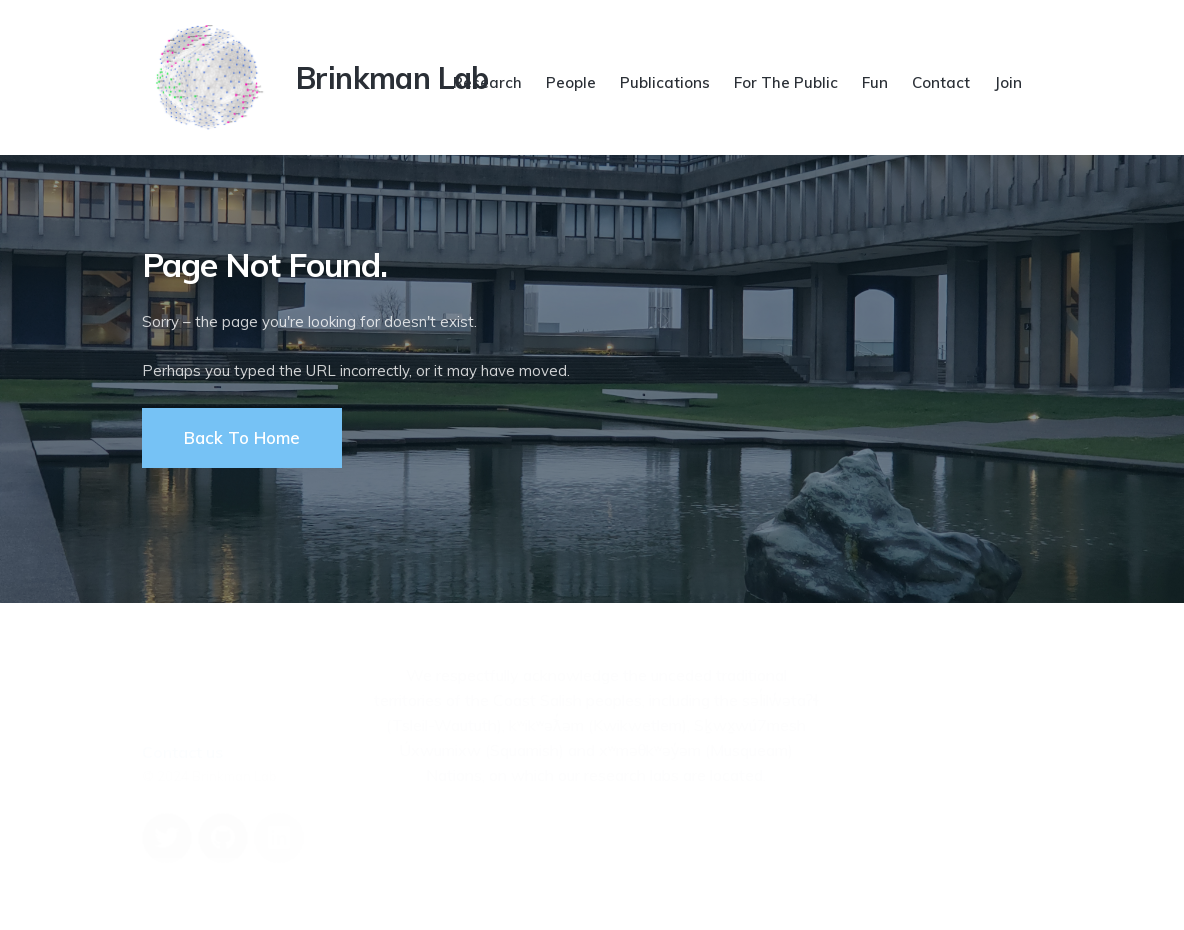 Image resolution: width=1184 pixels, height=930 pixels. Describe the element at coordinates (665, 82) in the screenshot. I see `Publications` at that location.